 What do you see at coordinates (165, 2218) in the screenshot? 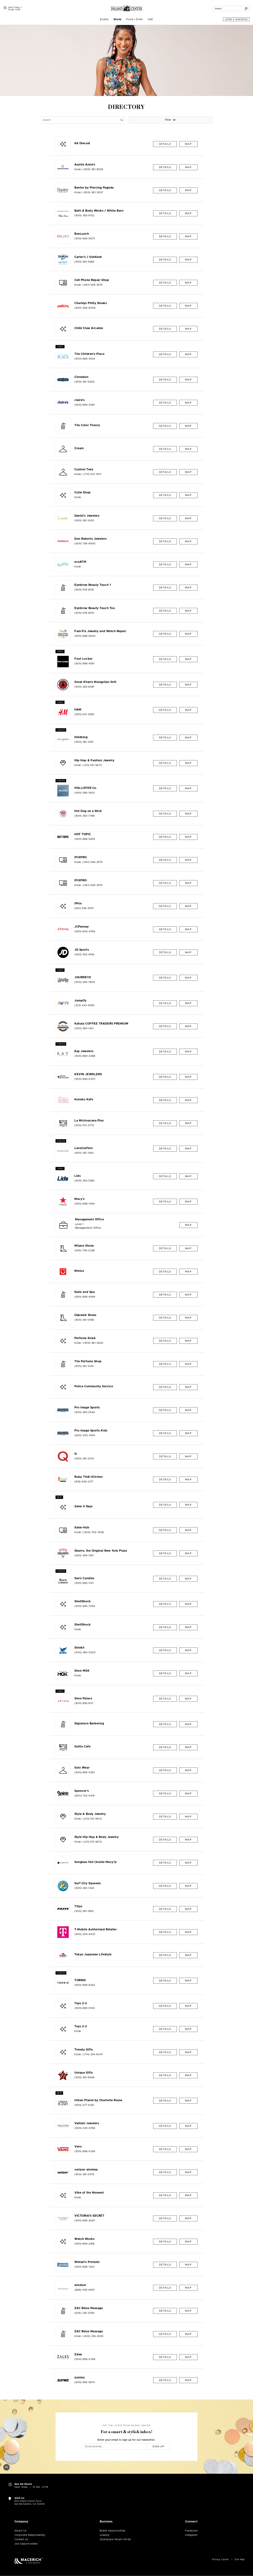
I see `Details [VICTORIA'S SECRET Details]` at bounding box center [165, 2218].